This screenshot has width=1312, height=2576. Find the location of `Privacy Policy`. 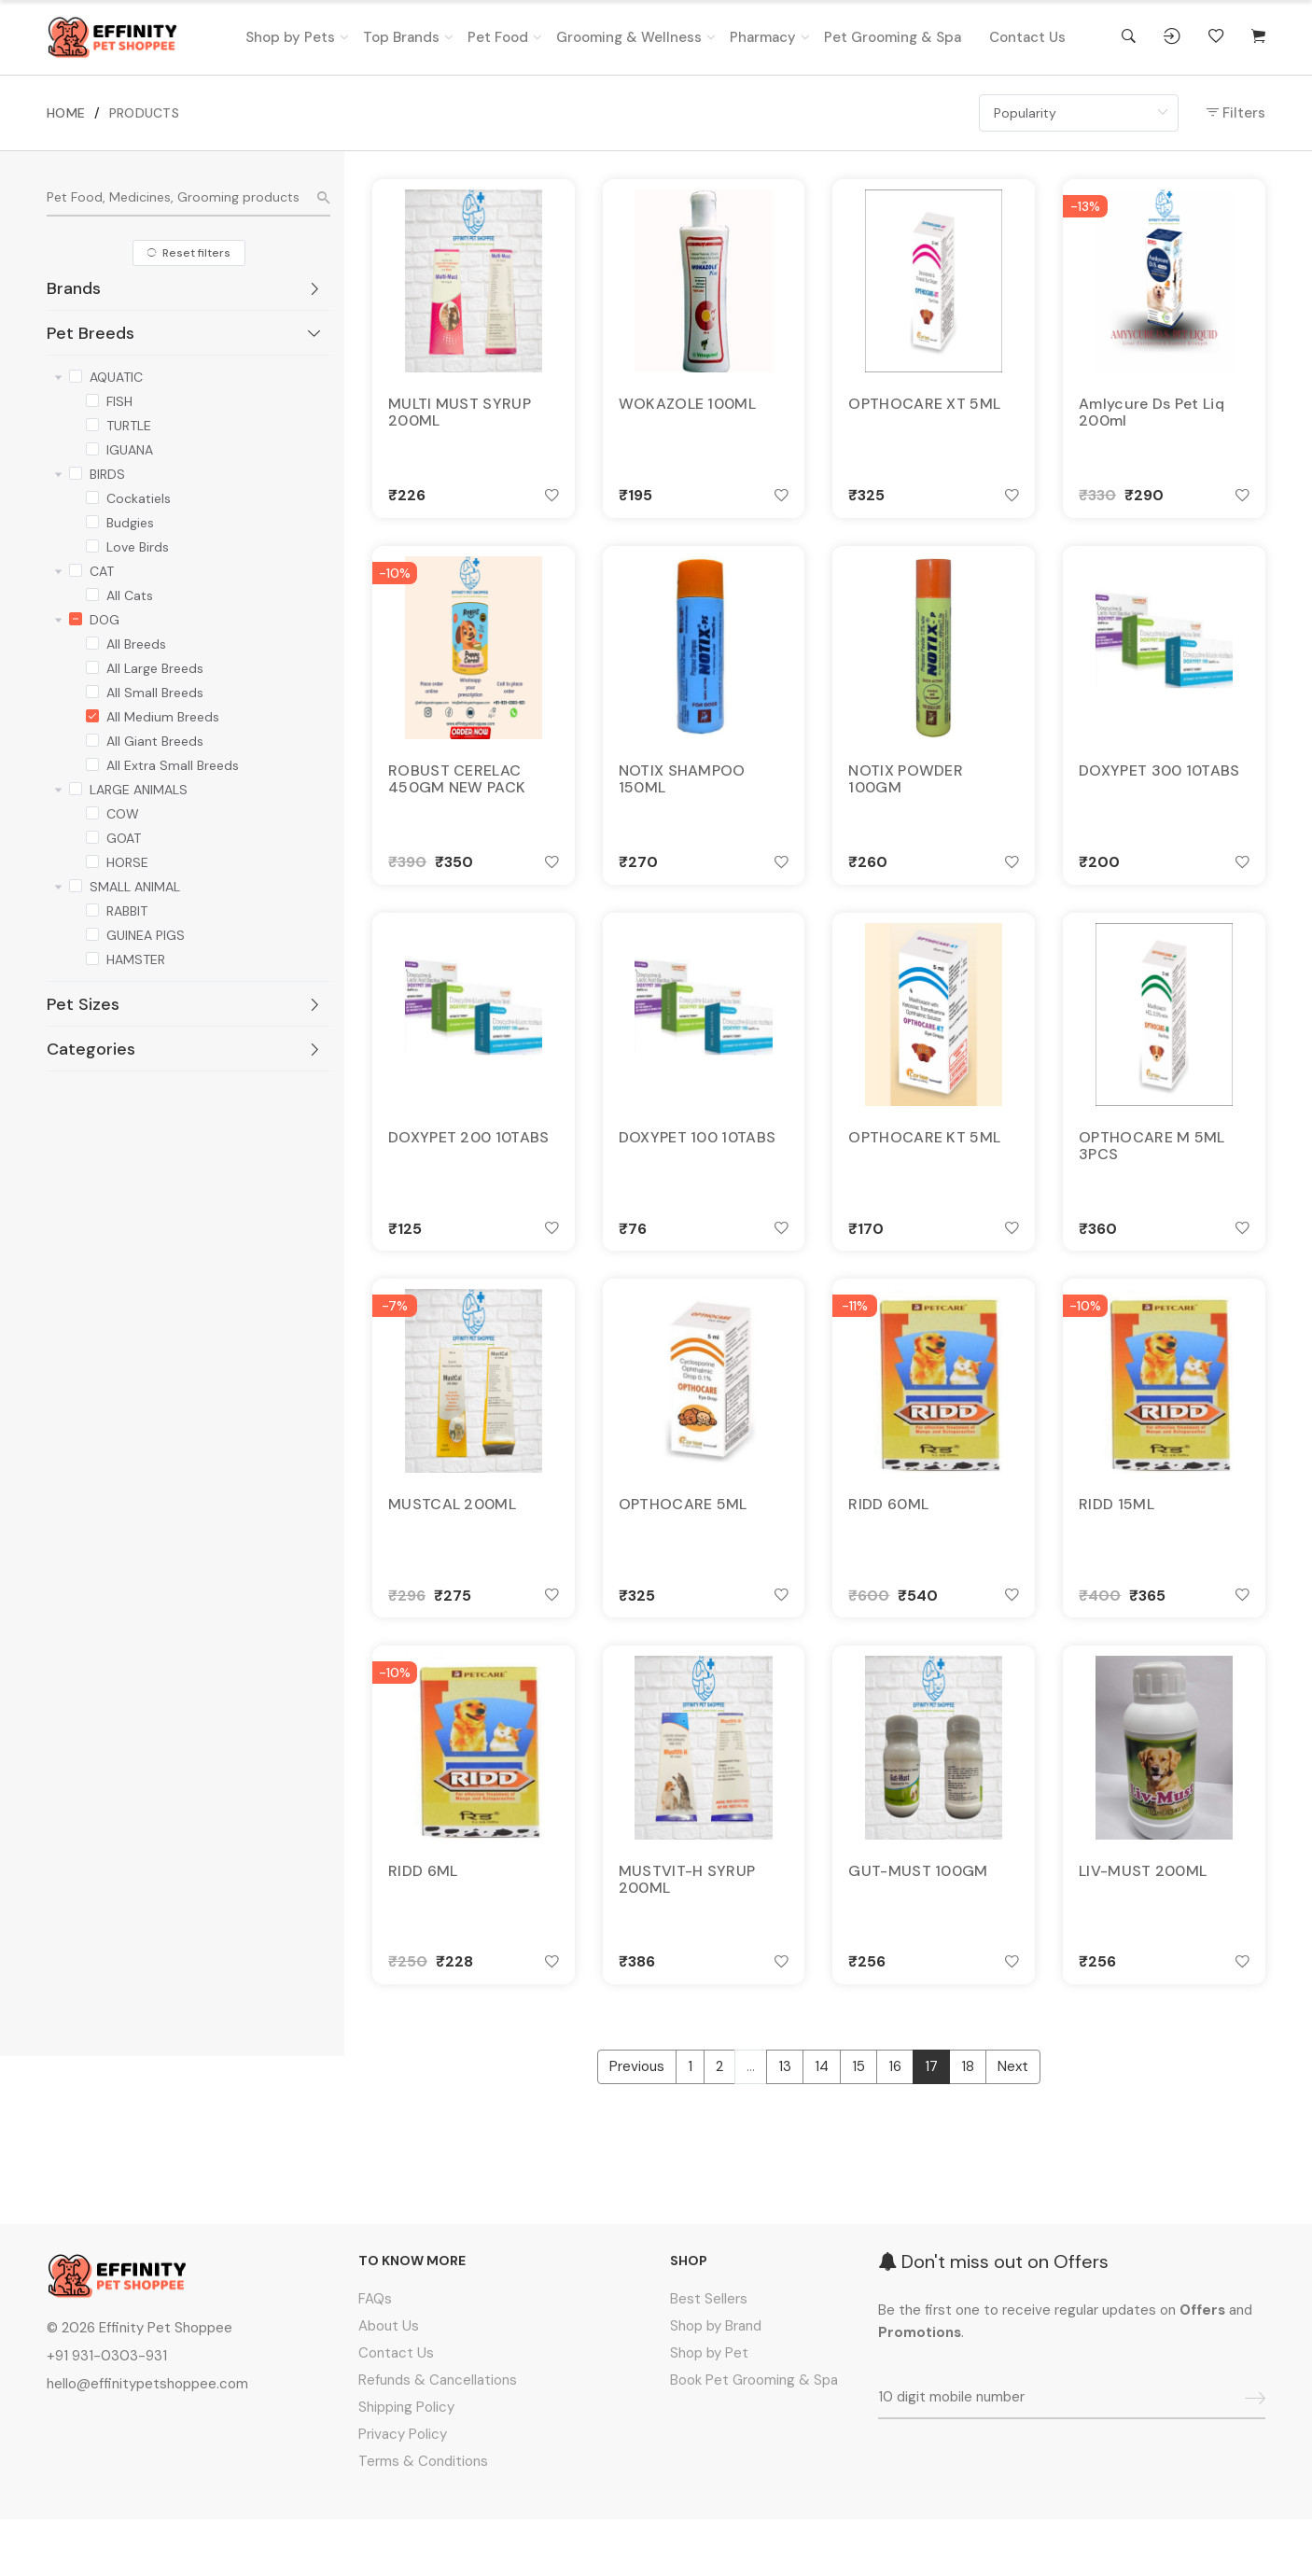

Privacy Policy is located at coordinates (402, 2491).